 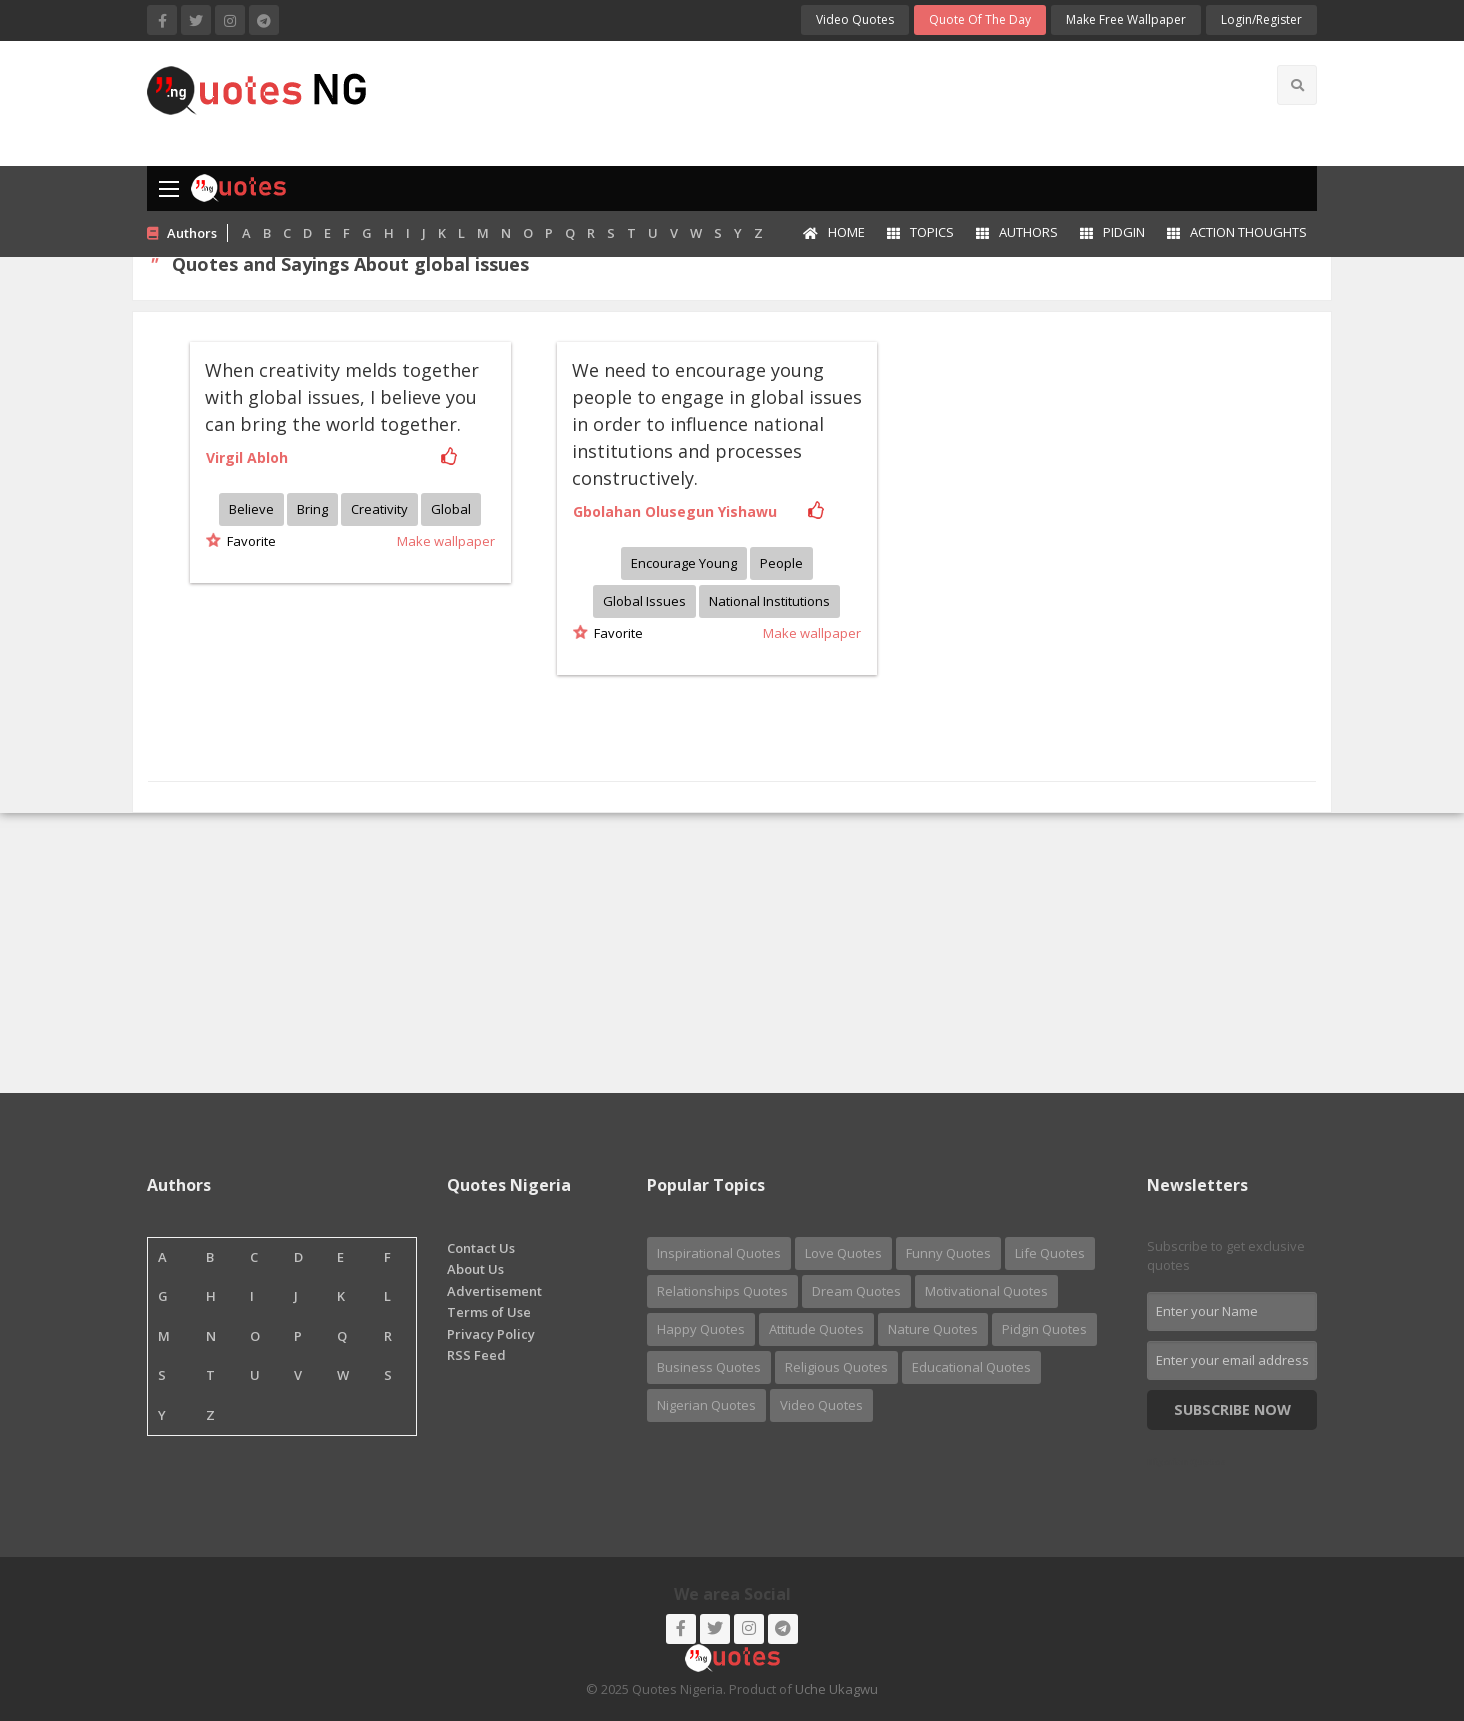 What do you see at coordinates (855, 19) in the screenshot?
I see `Video Quotes` at bounding box center [855, 19].